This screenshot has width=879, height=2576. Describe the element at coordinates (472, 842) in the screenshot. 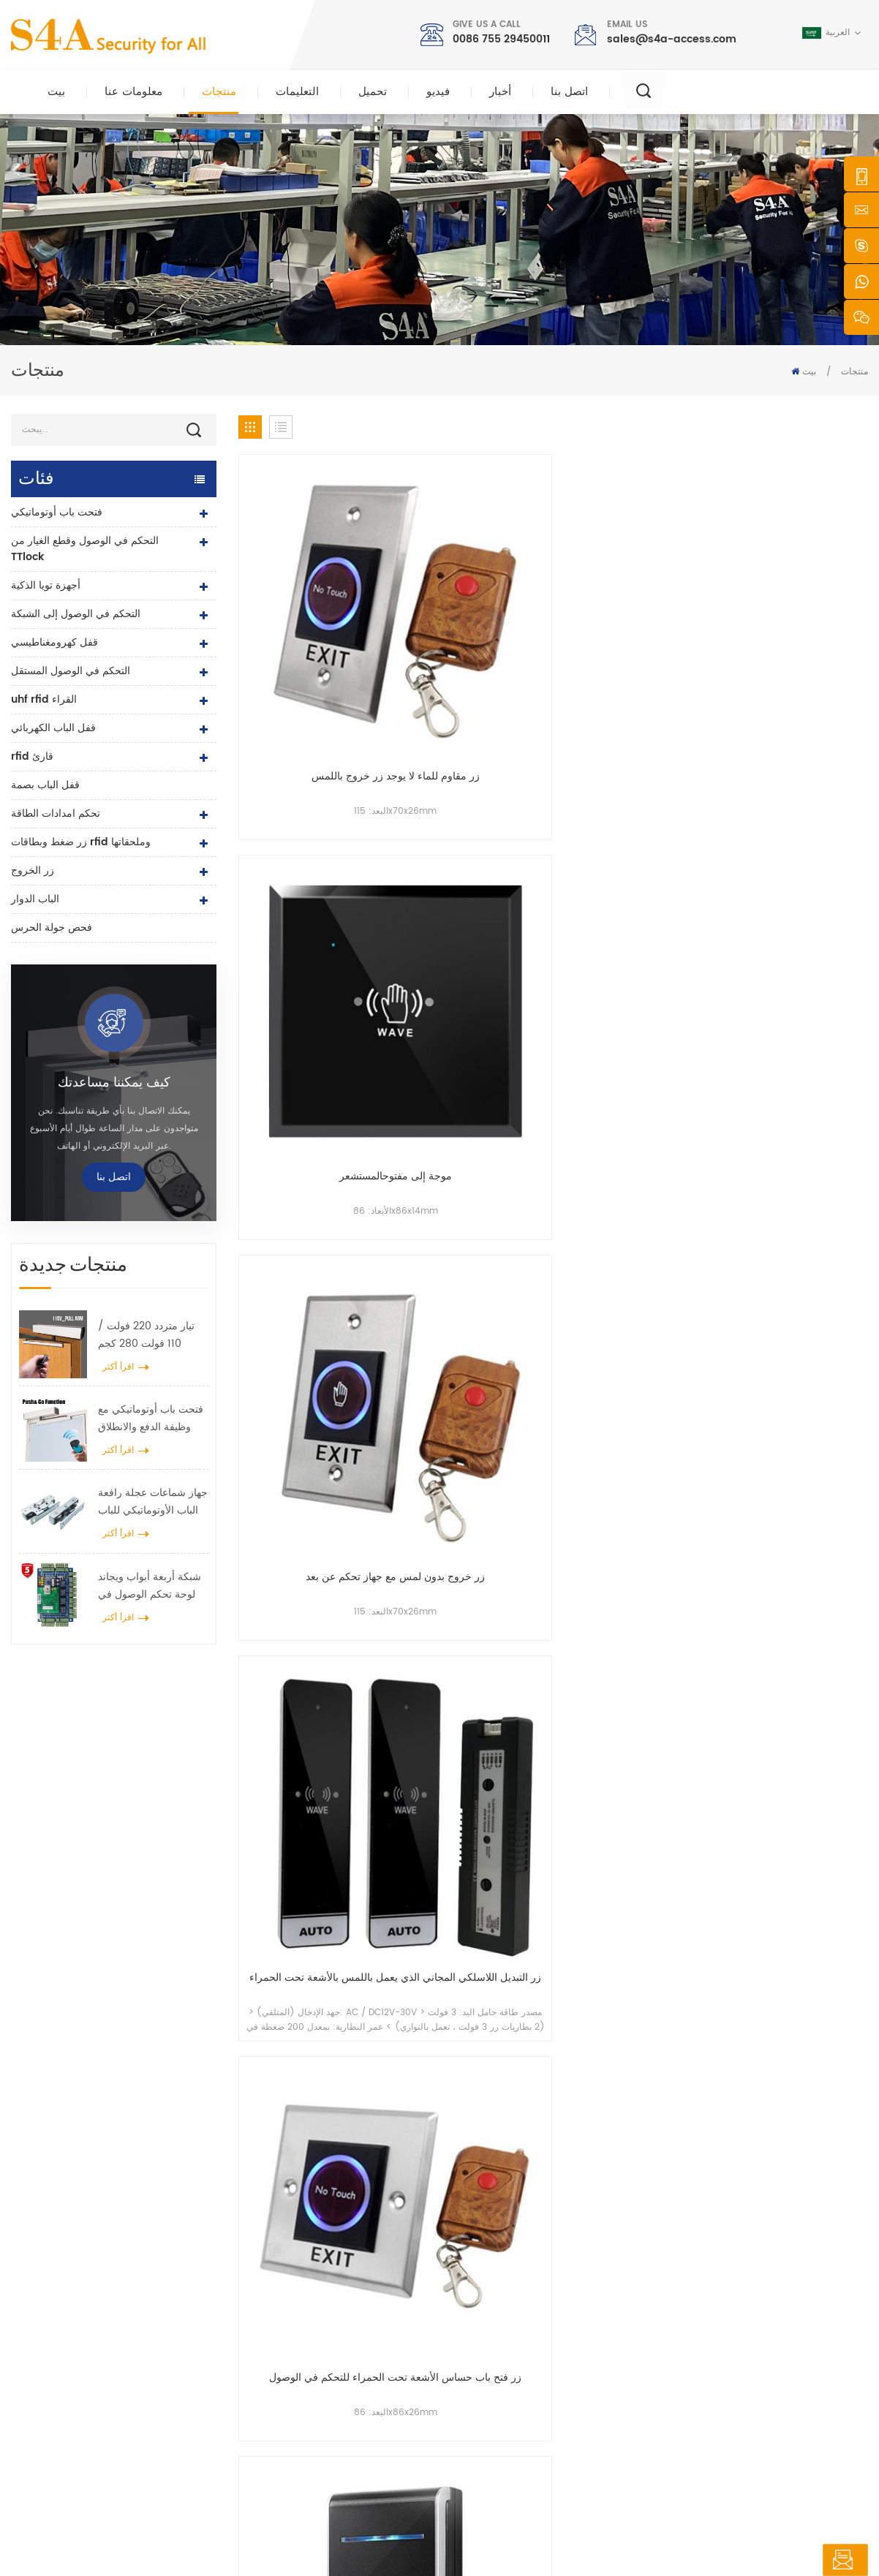

I see `مفتاح مستشعر اليدين` at that location.